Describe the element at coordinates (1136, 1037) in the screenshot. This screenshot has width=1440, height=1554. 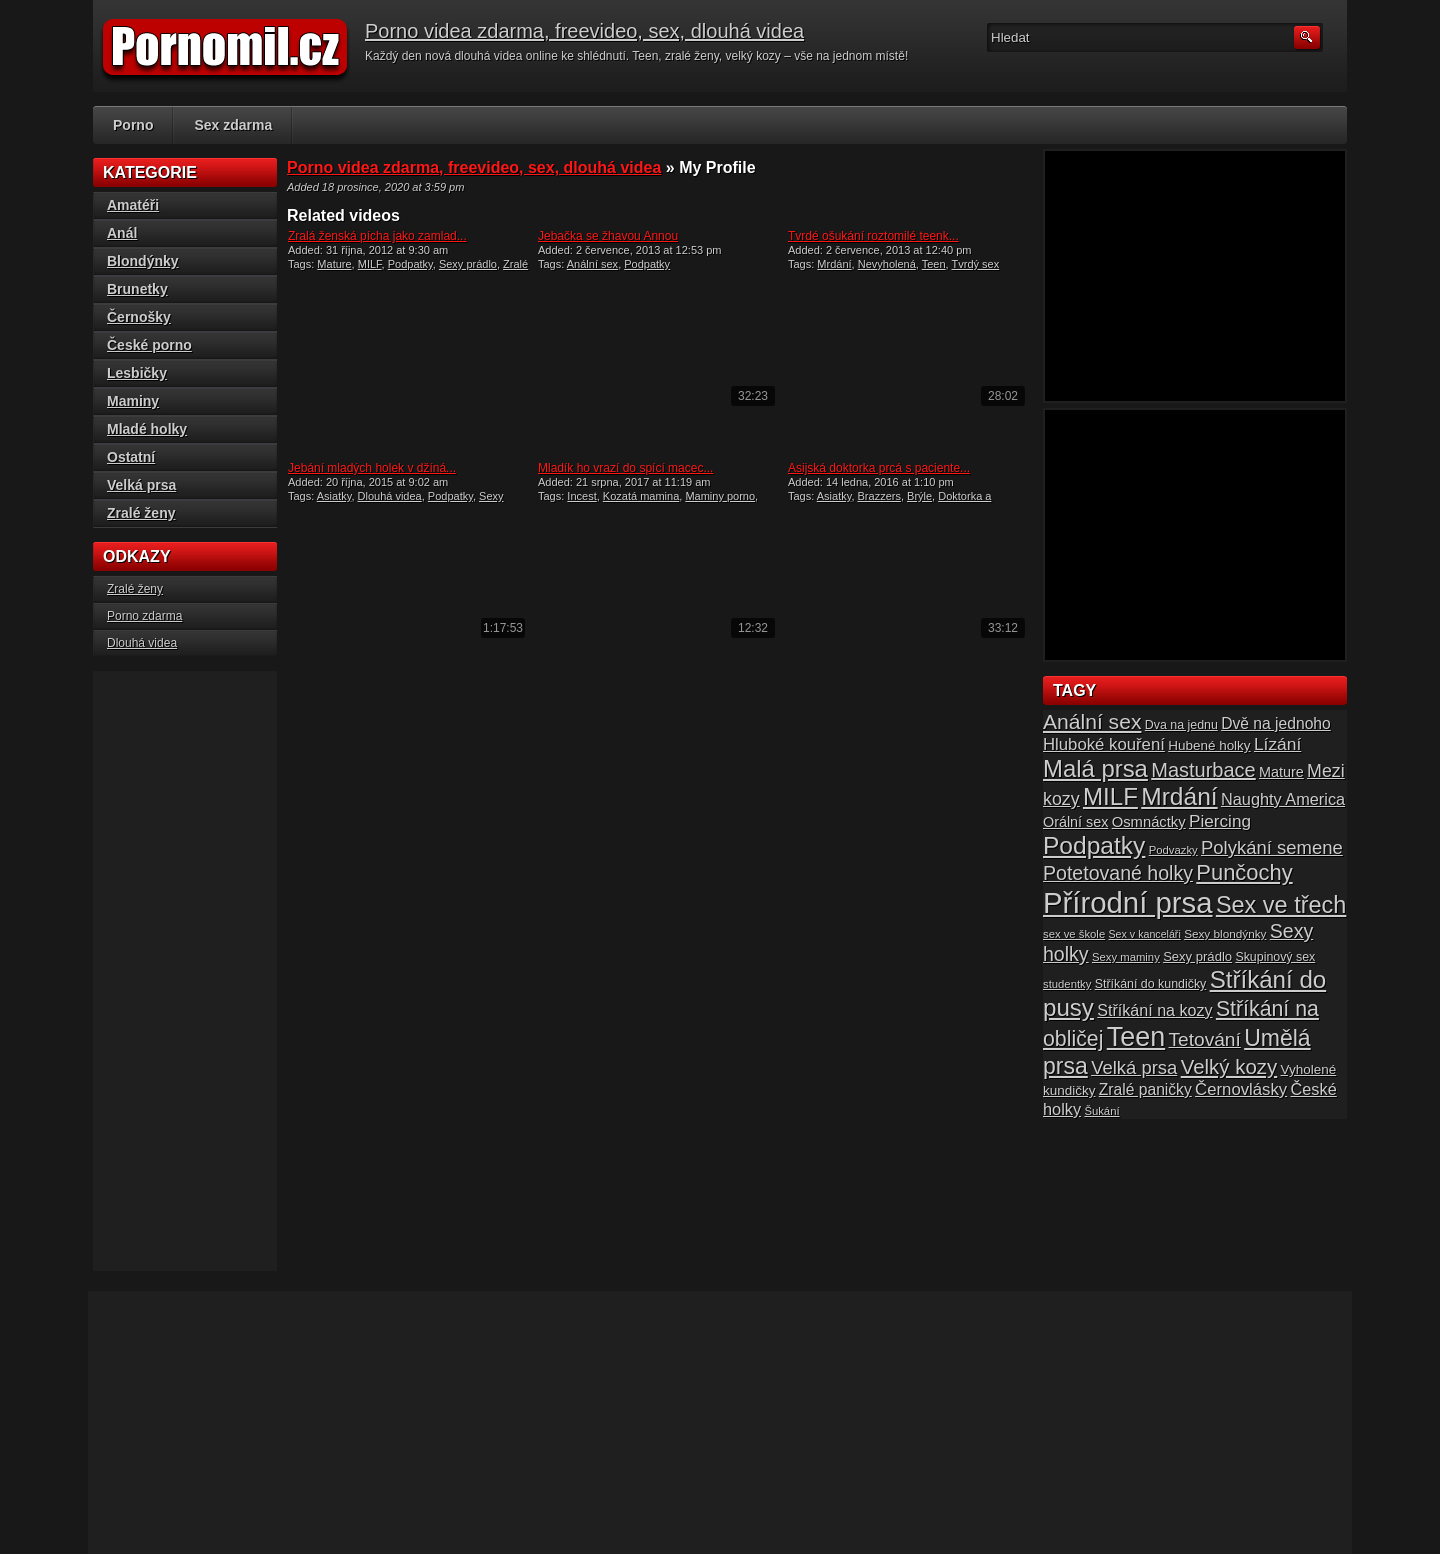
I see `Teen [Teen (79 položek)]` at that location.